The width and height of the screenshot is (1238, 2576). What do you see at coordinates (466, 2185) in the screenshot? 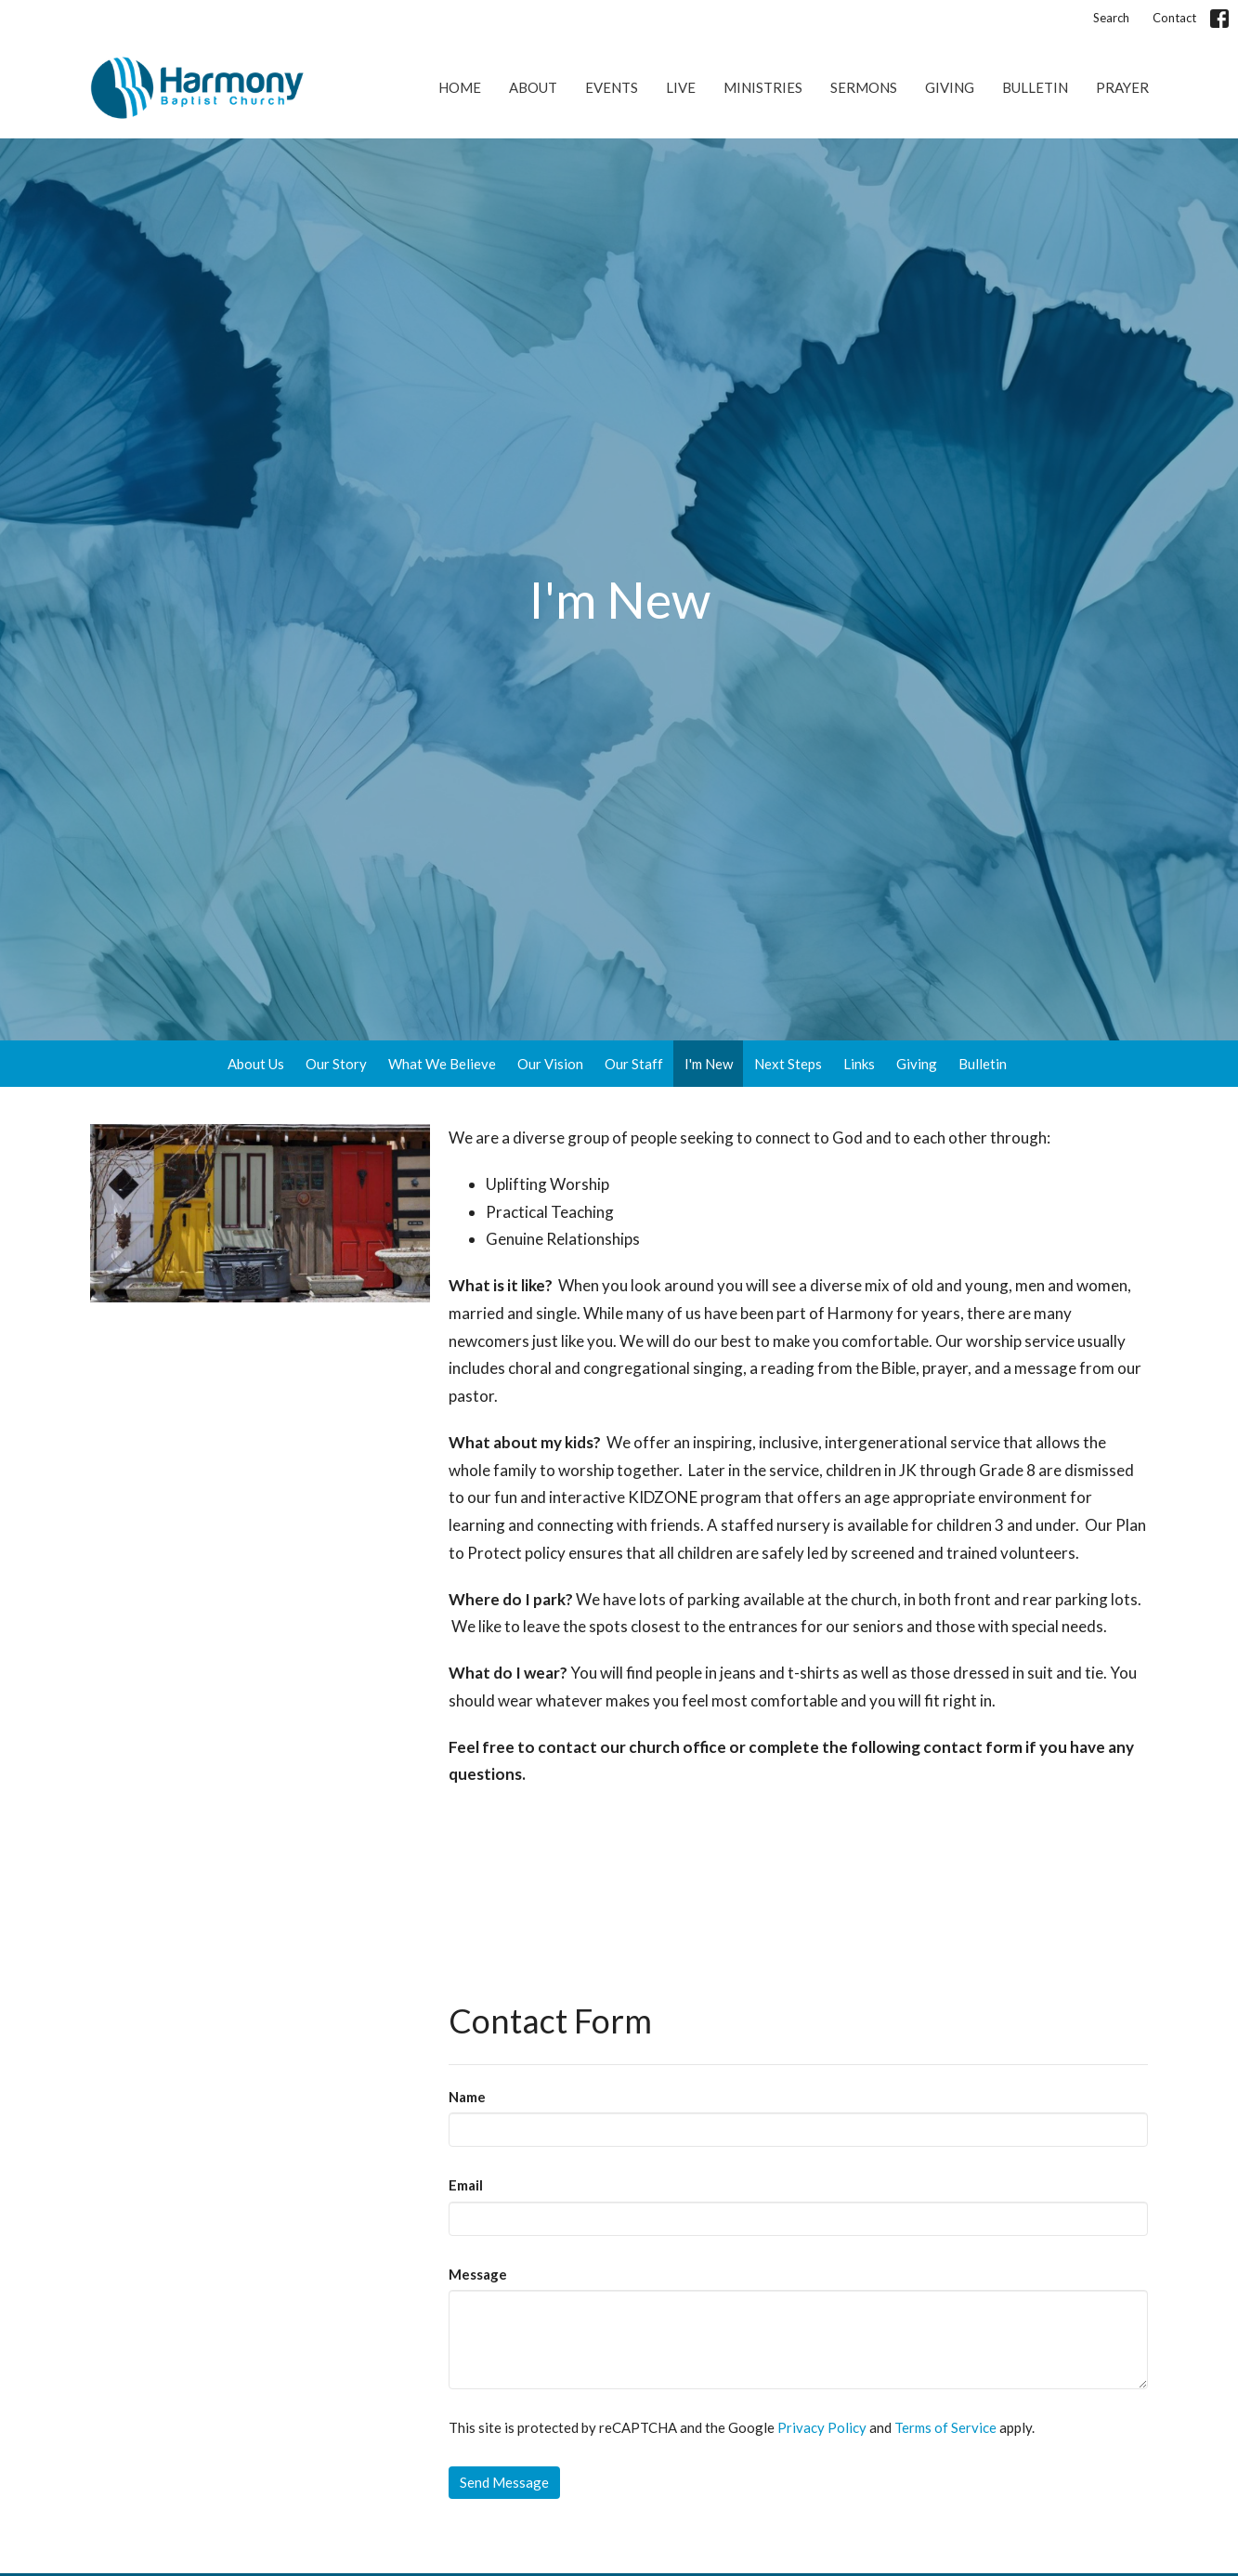
I see `Email` at bounding box center [466, 2185].